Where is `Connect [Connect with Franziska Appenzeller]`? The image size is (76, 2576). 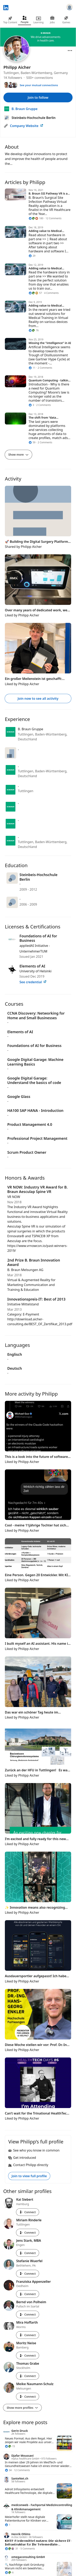
Connect [Connect with Franziska Appenzeller] is located at coordinates (27, 2294).